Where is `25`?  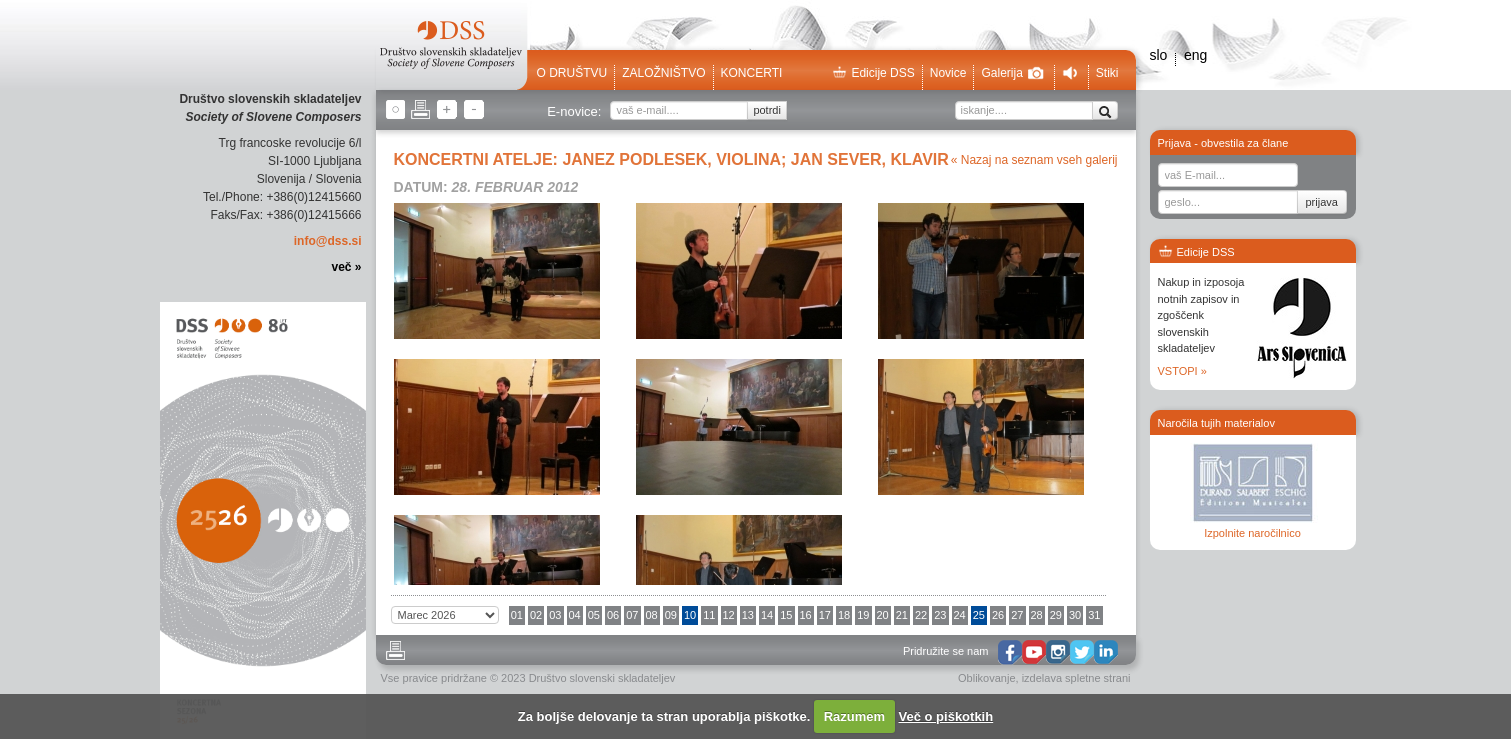 25 is located at coordinates (979, 615).